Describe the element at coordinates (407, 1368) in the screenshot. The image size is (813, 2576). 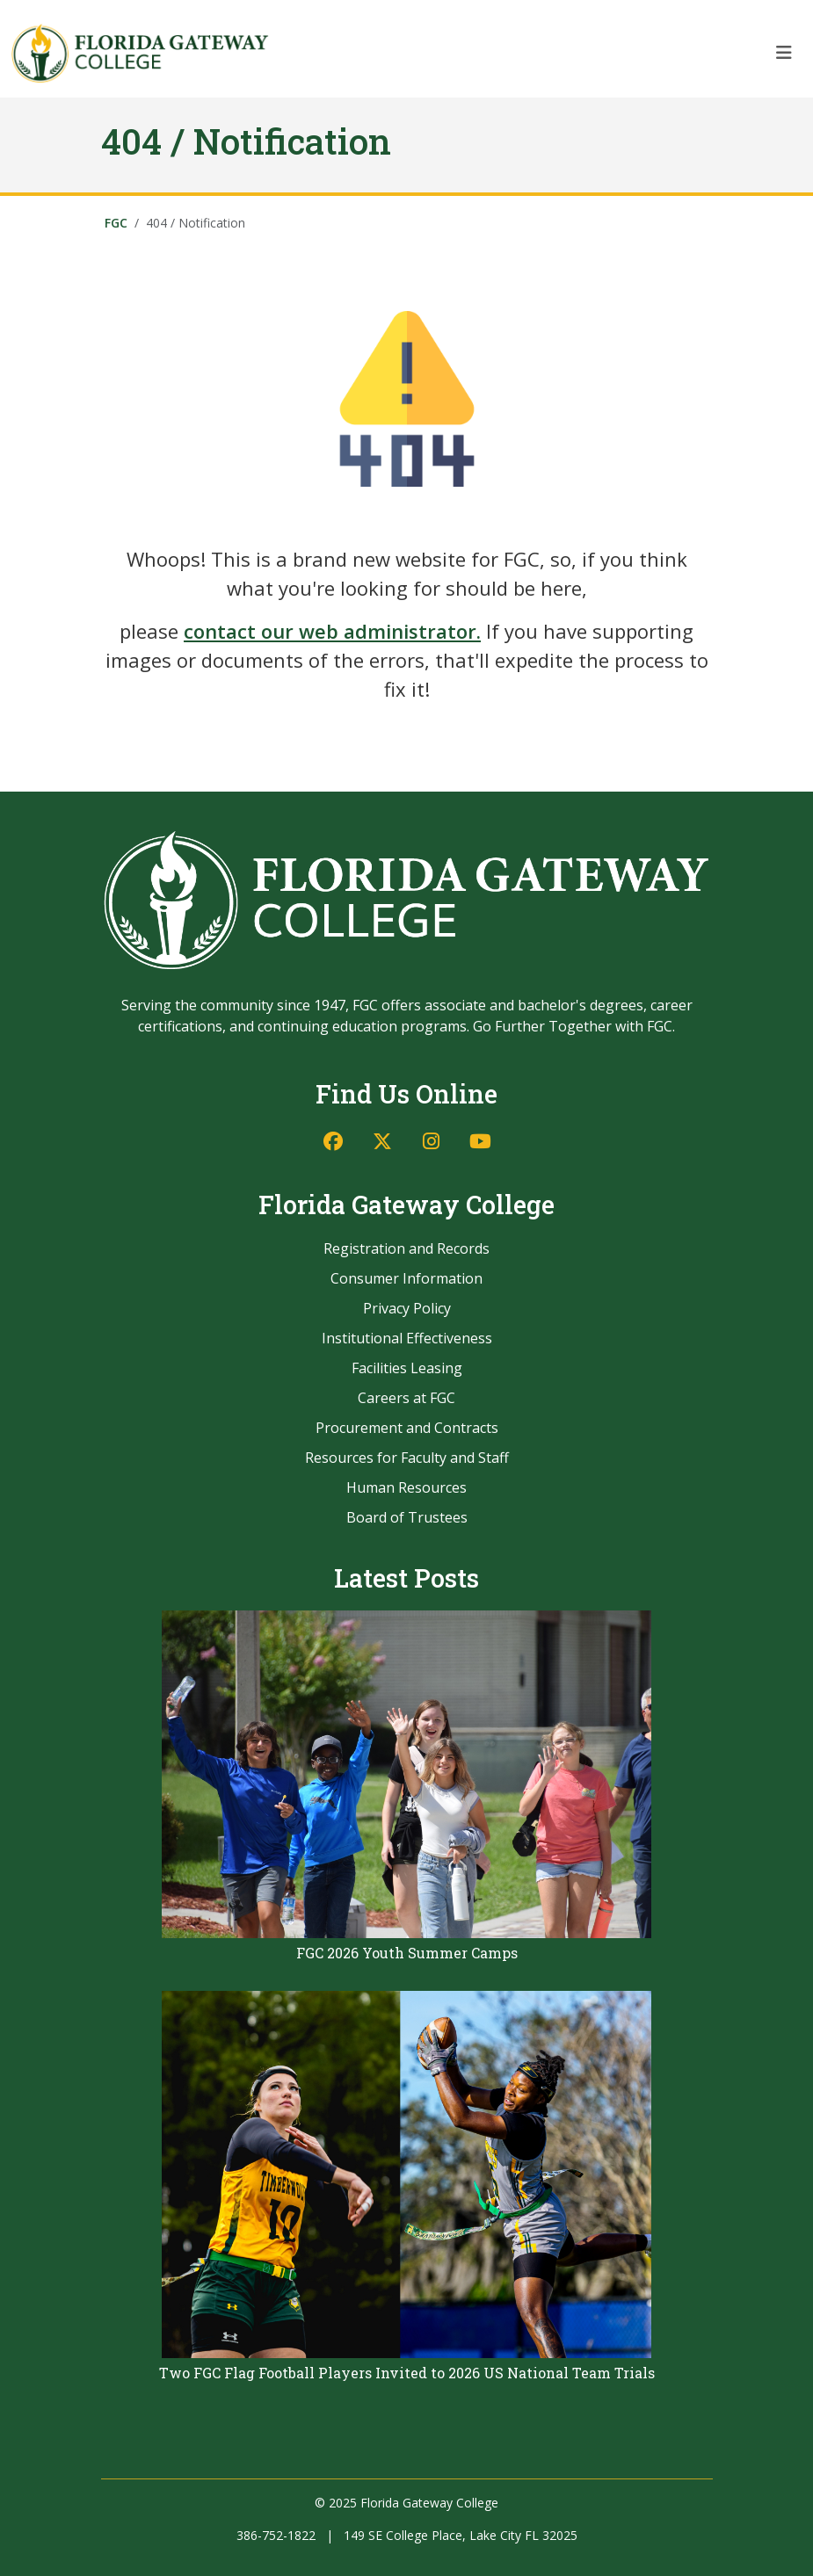
I see `Facilities Leasing` at that location.